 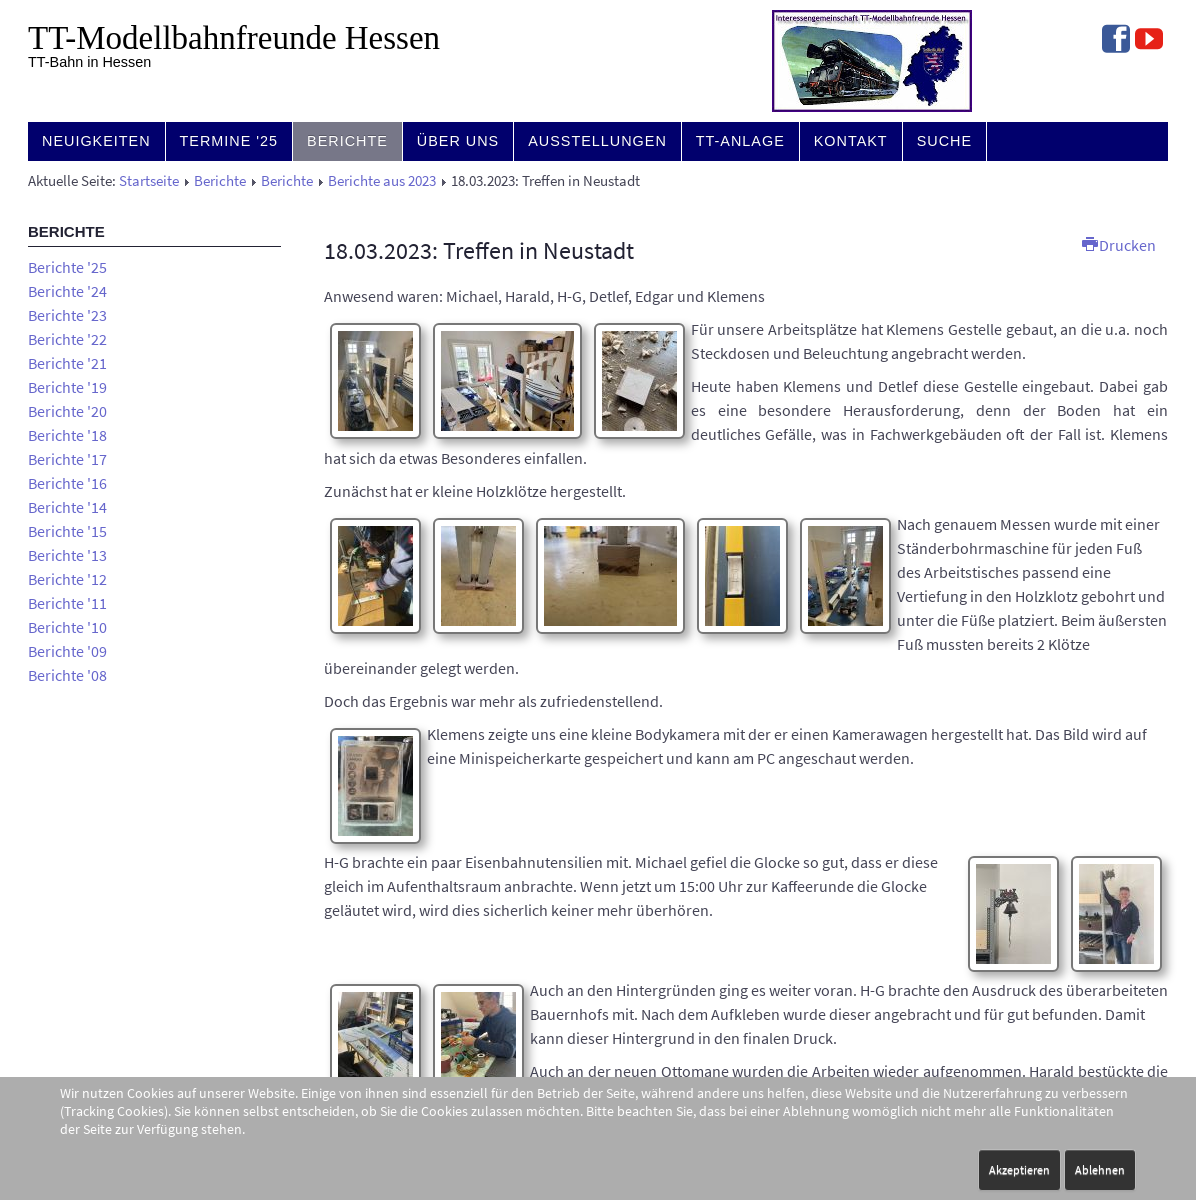 I want to click on TT-Modell­bahn­freunde Hessen, so click(x=234, y=38).